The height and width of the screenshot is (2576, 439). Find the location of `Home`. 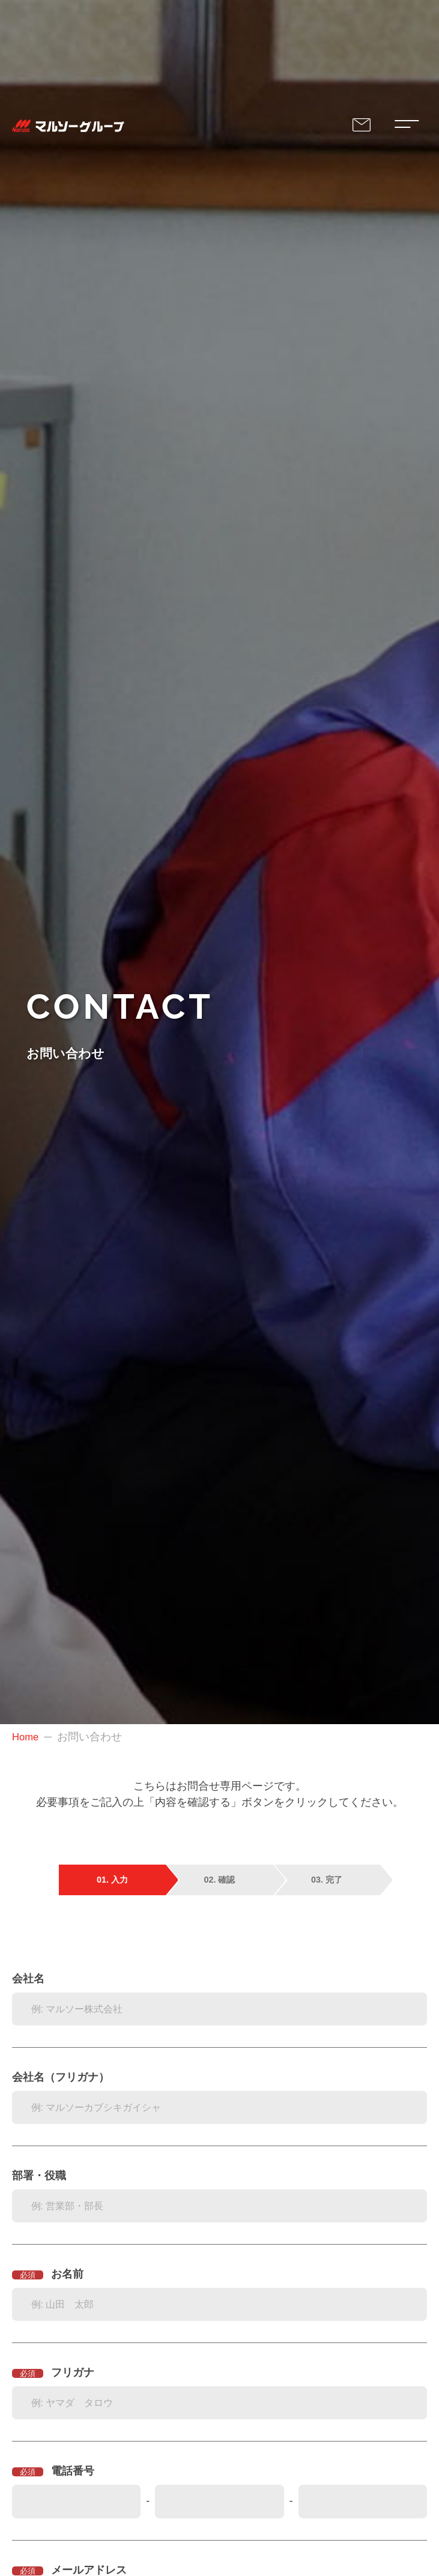

Home is located at coordinates (26, 1737).